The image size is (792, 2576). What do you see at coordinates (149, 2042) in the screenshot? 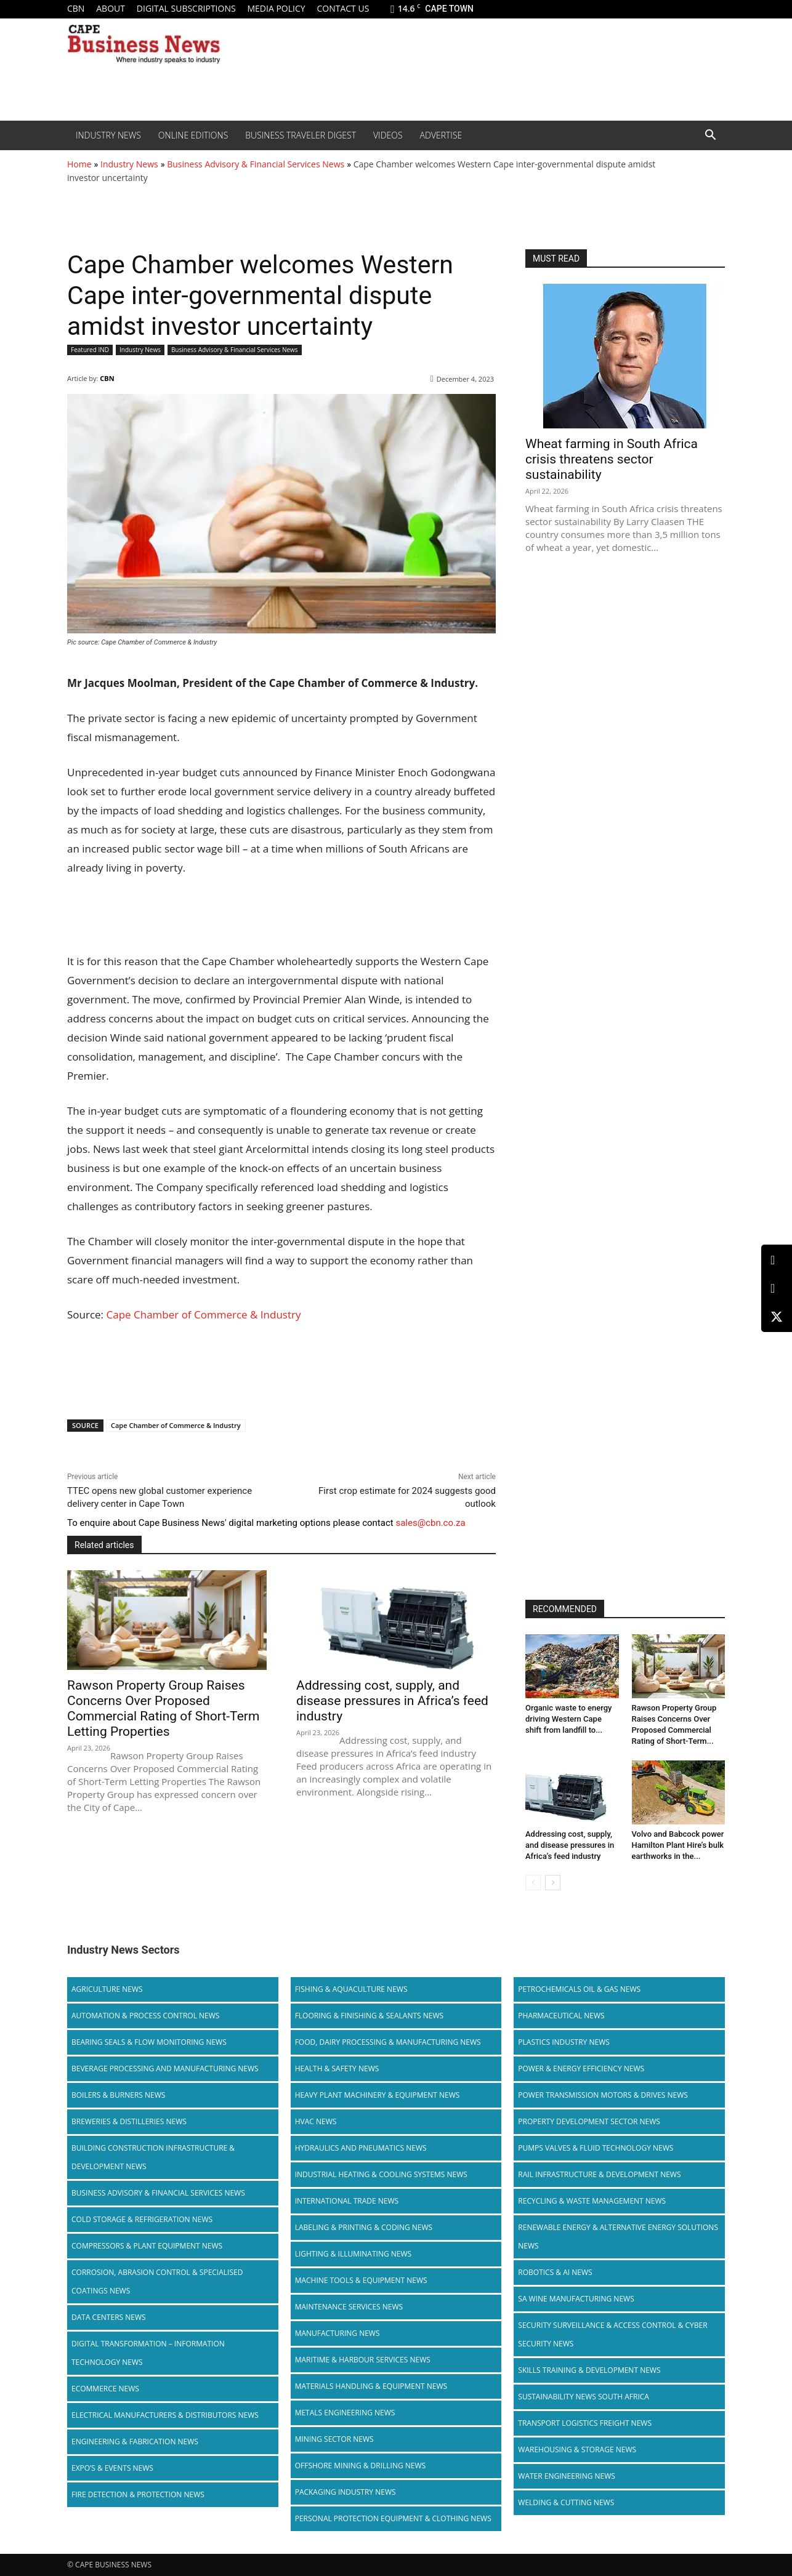
I see `Bearing Seals & Flow Monitoring News` at bounding box center [149, 2042].